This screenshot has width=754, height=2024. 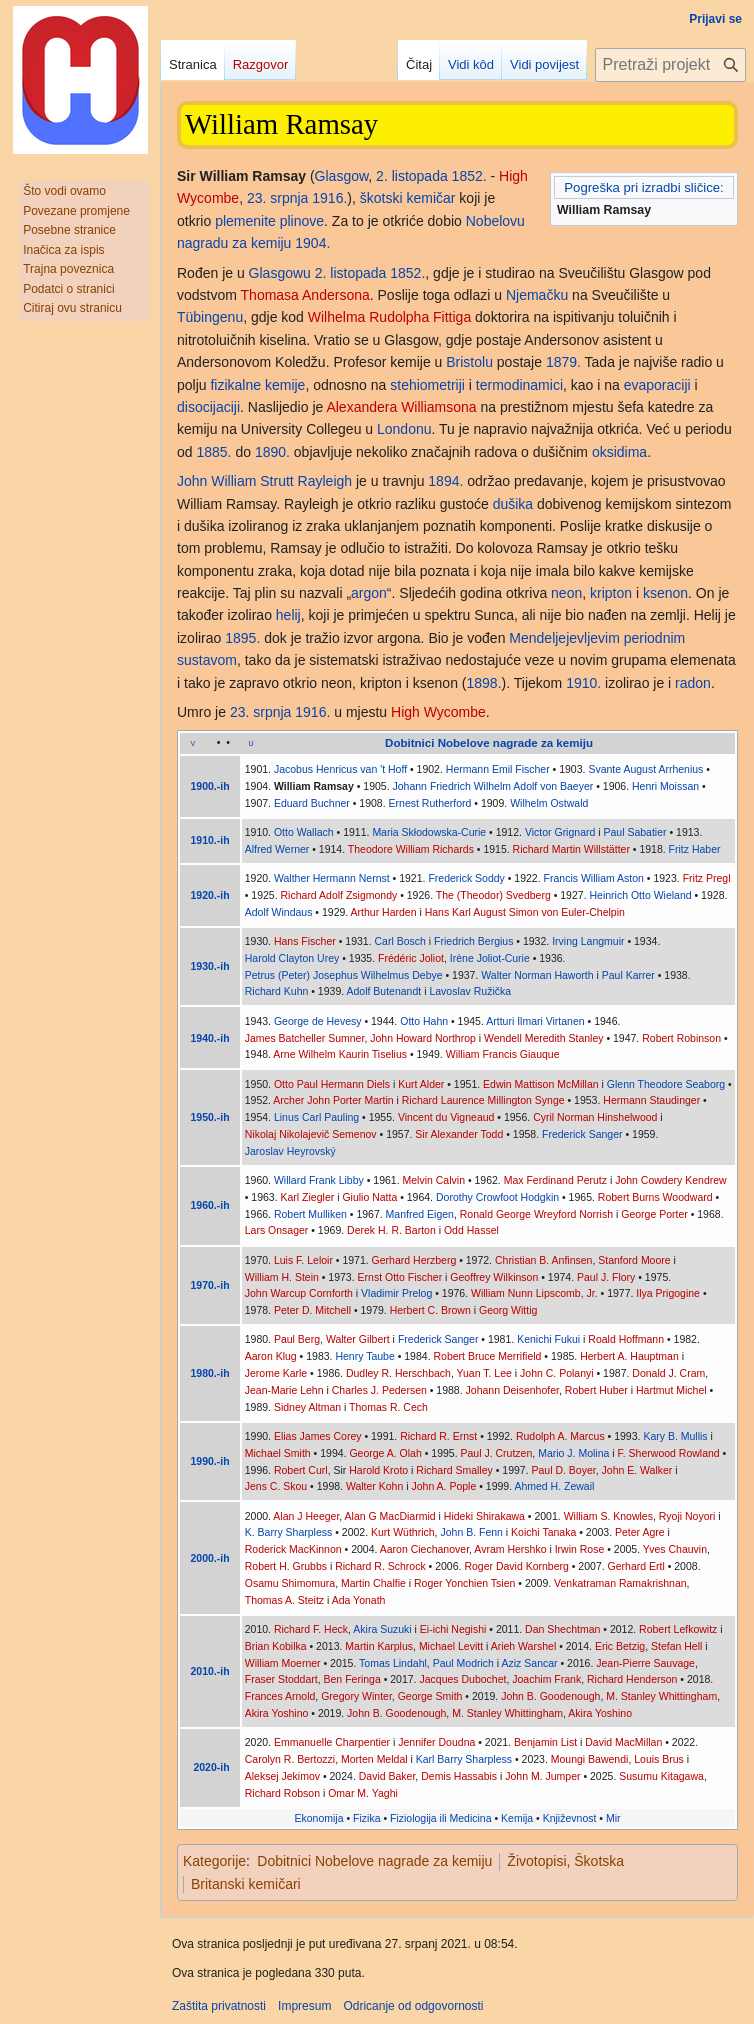 I want to click on Ei-ichi Negishi, so click(x=453, y=1629).